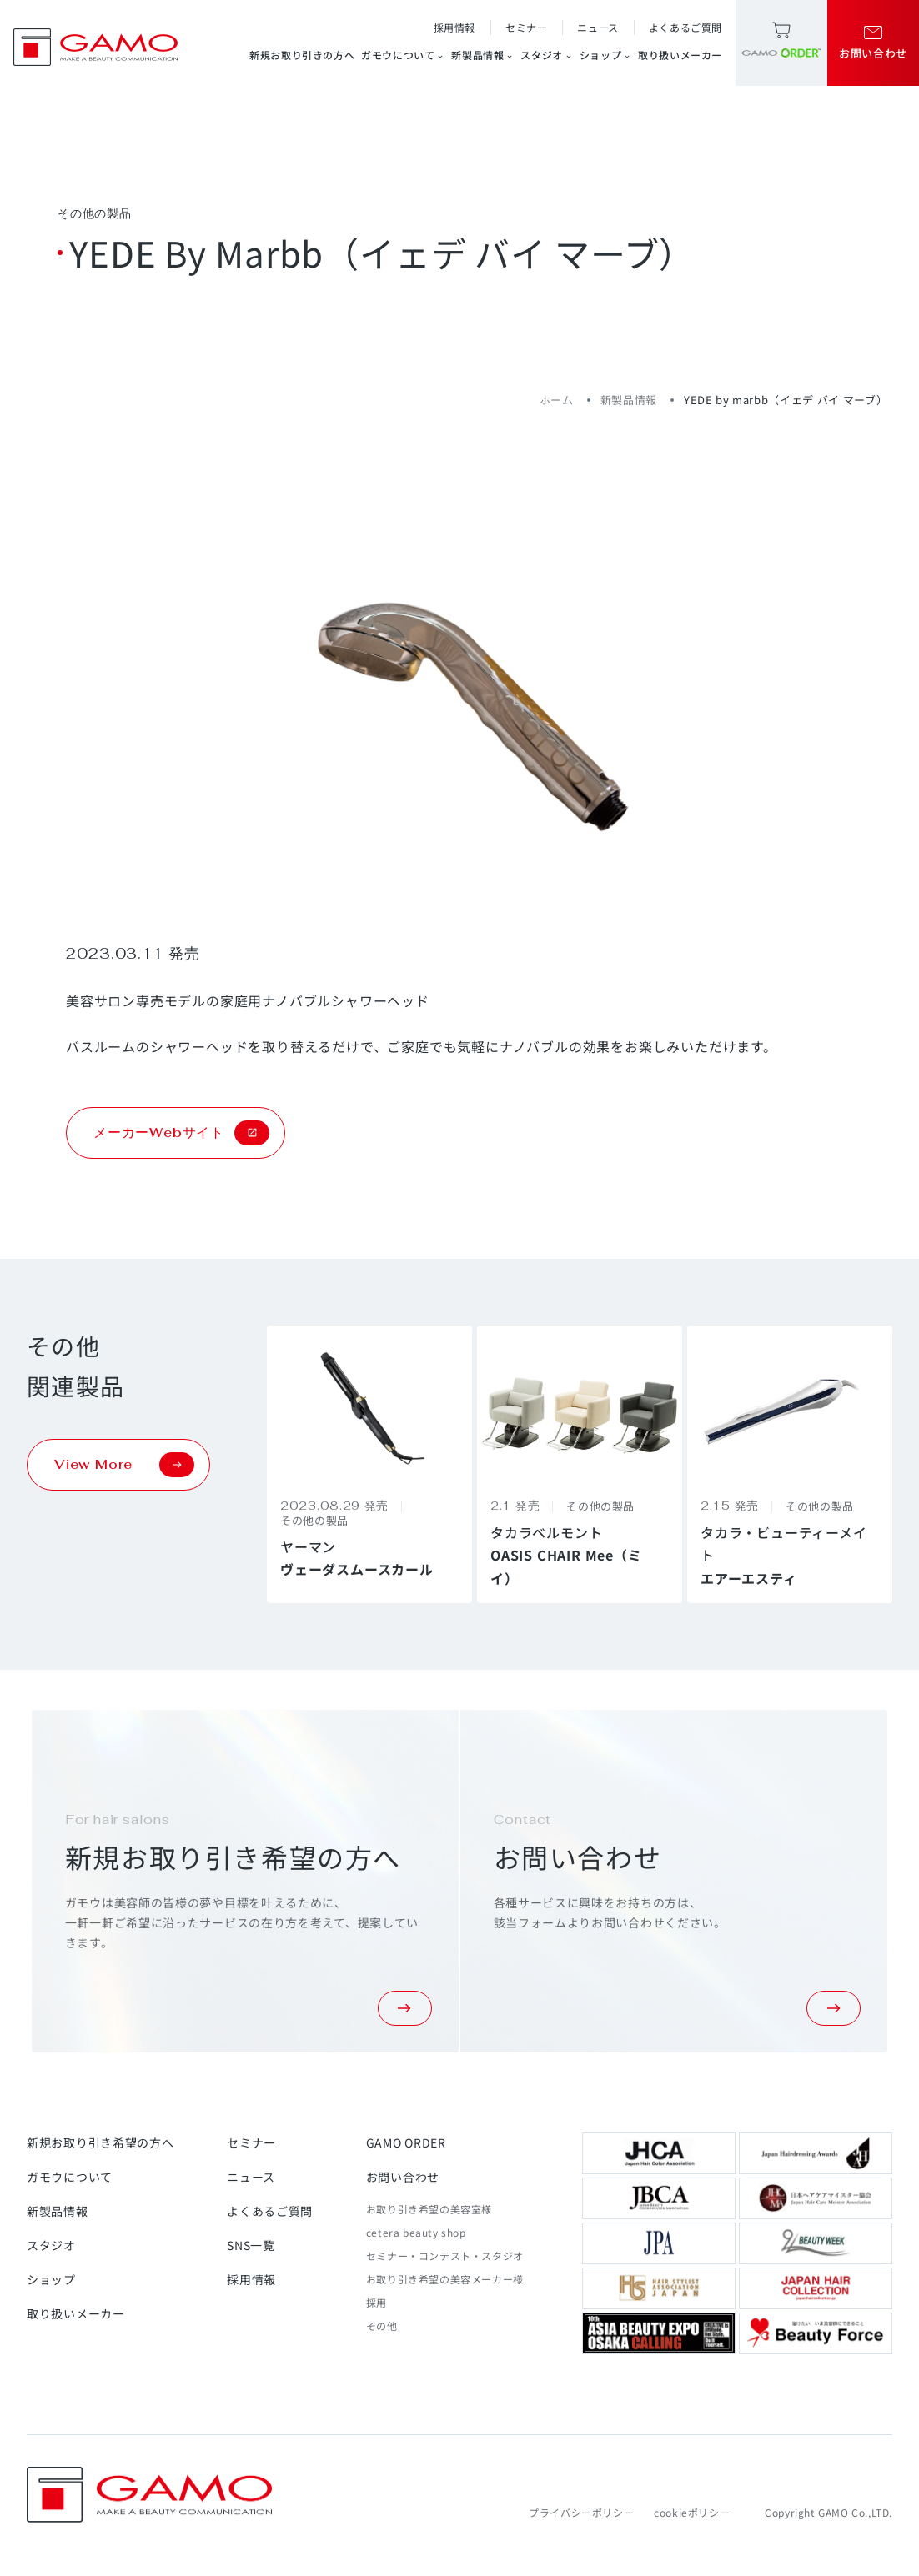 The height and width of the screenshot is (2576, 919). I want to click on 採用情報, so click(454, 27).